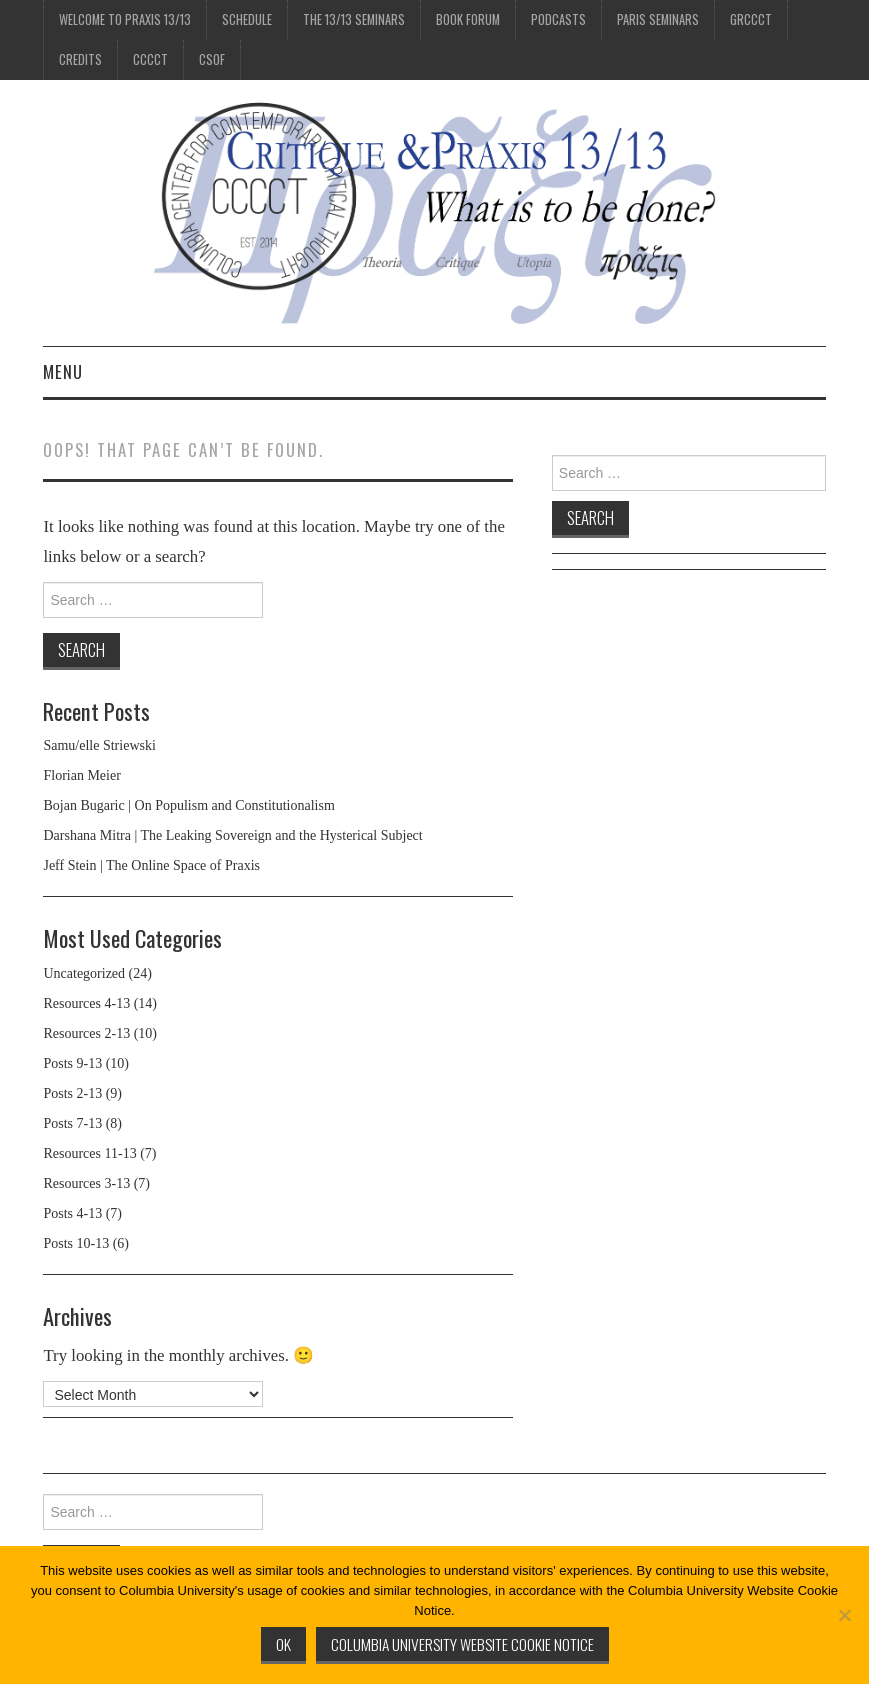  I want to click on Posts 4-13, so click(72, 1213).